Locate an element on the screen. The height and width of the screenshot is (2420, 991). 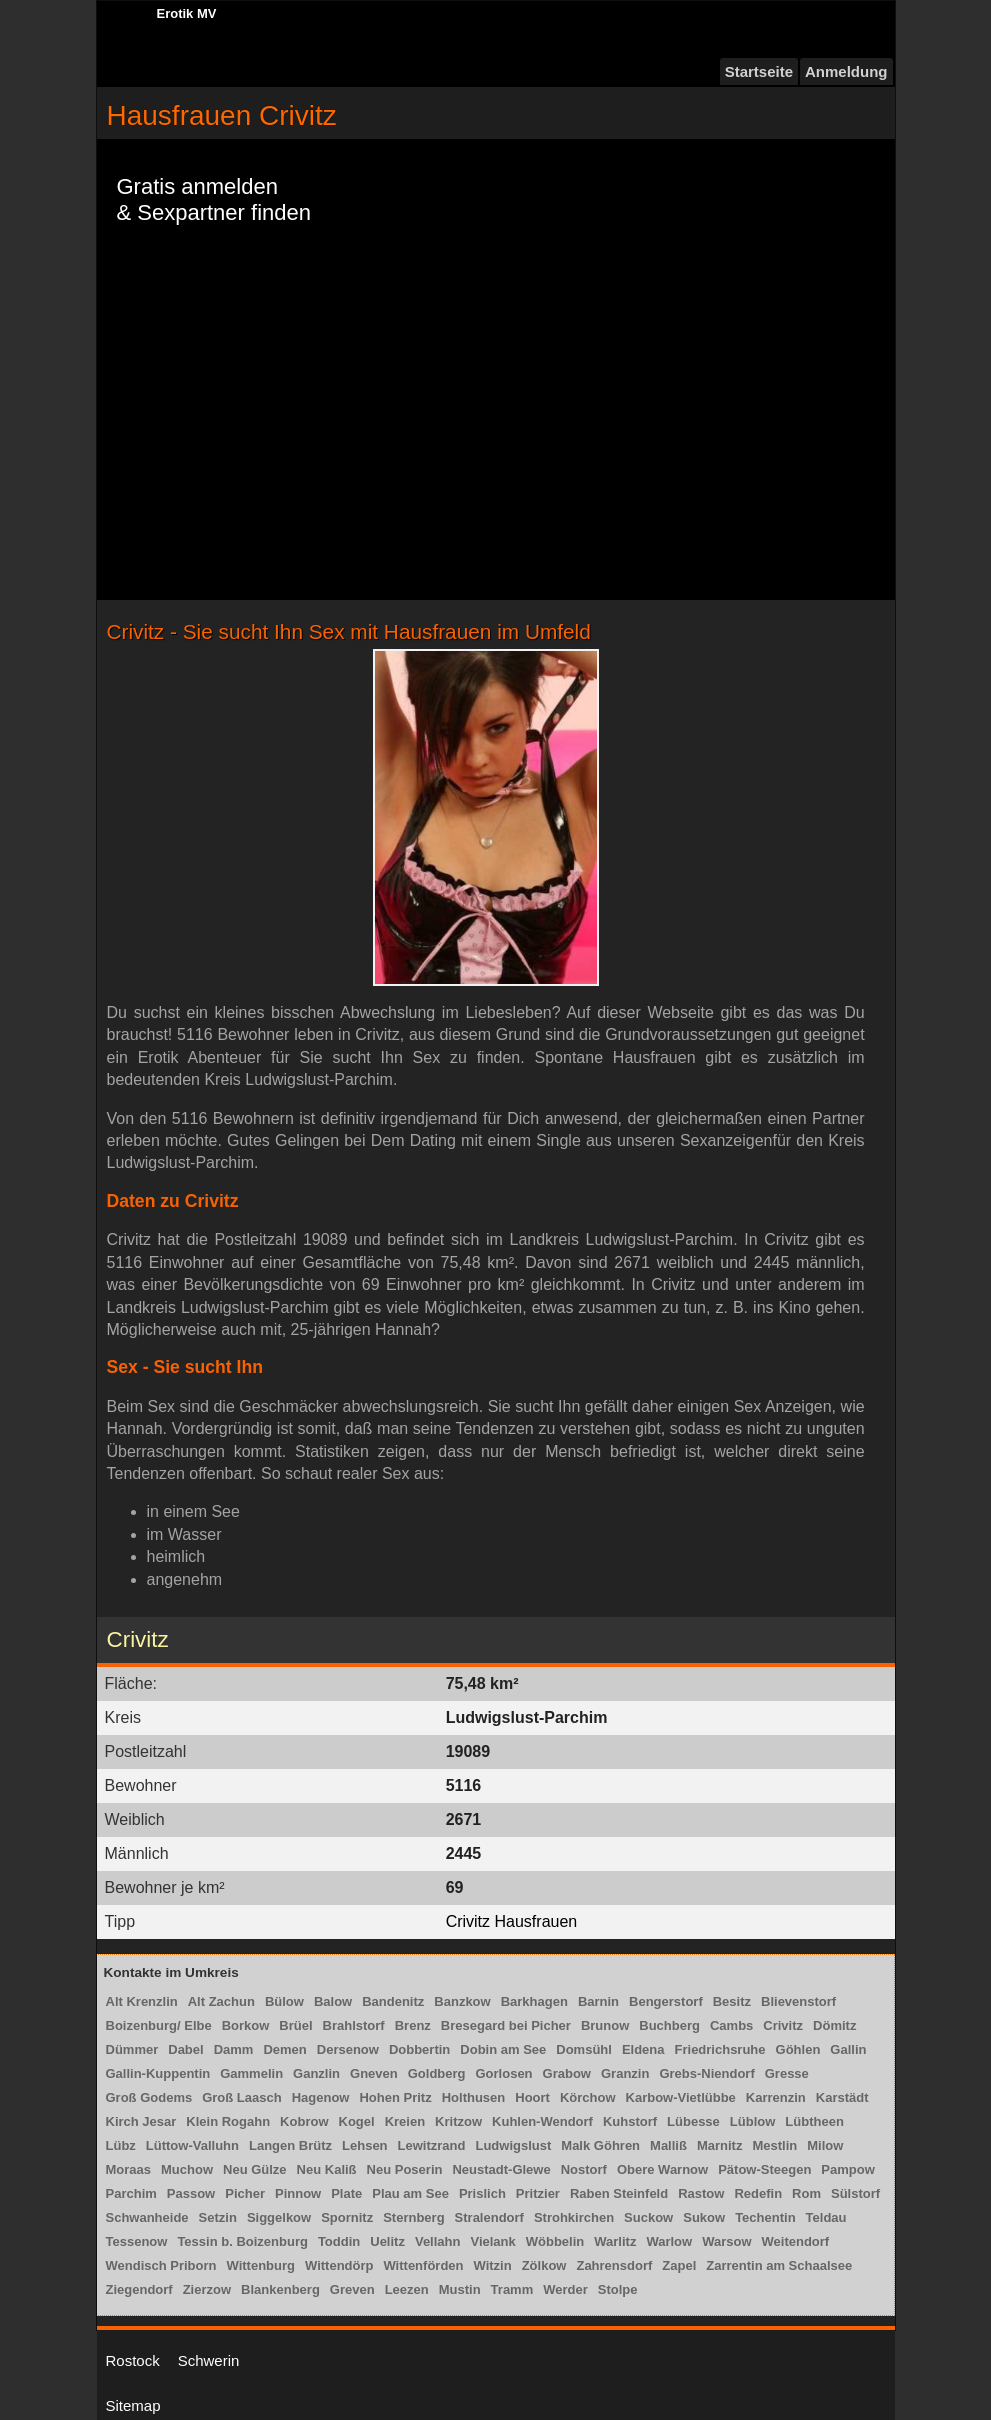
Kritzow is located at coordinates (458, 2121).